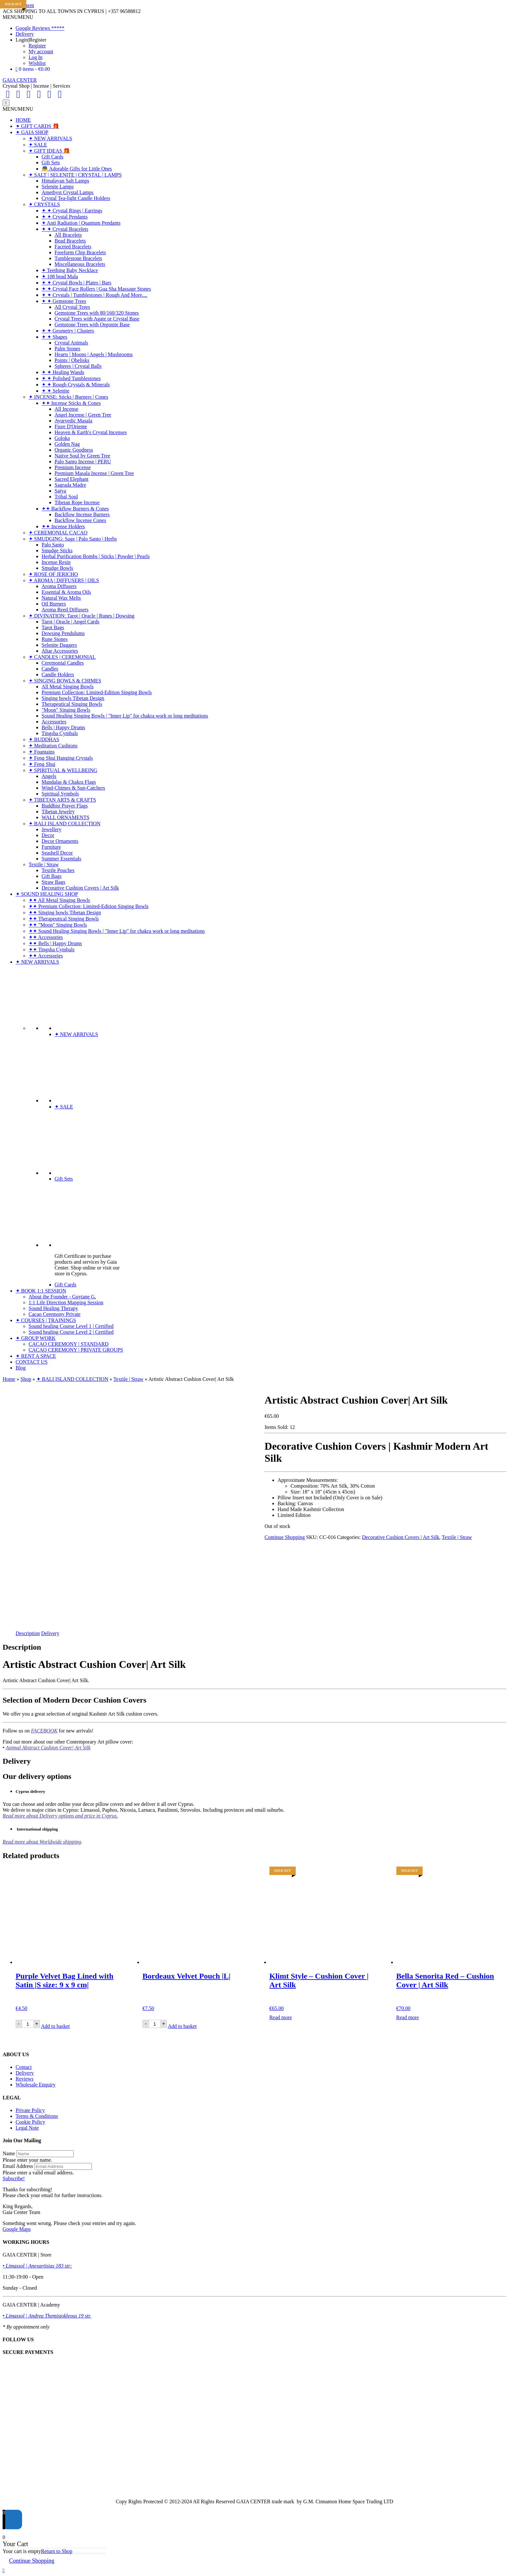  What do you see at coordinates (94, 295) in the screenshot?
I see `✦ ✦ Crystals | Tumblestones | Rough And More....` at bounding box center [94, 295].